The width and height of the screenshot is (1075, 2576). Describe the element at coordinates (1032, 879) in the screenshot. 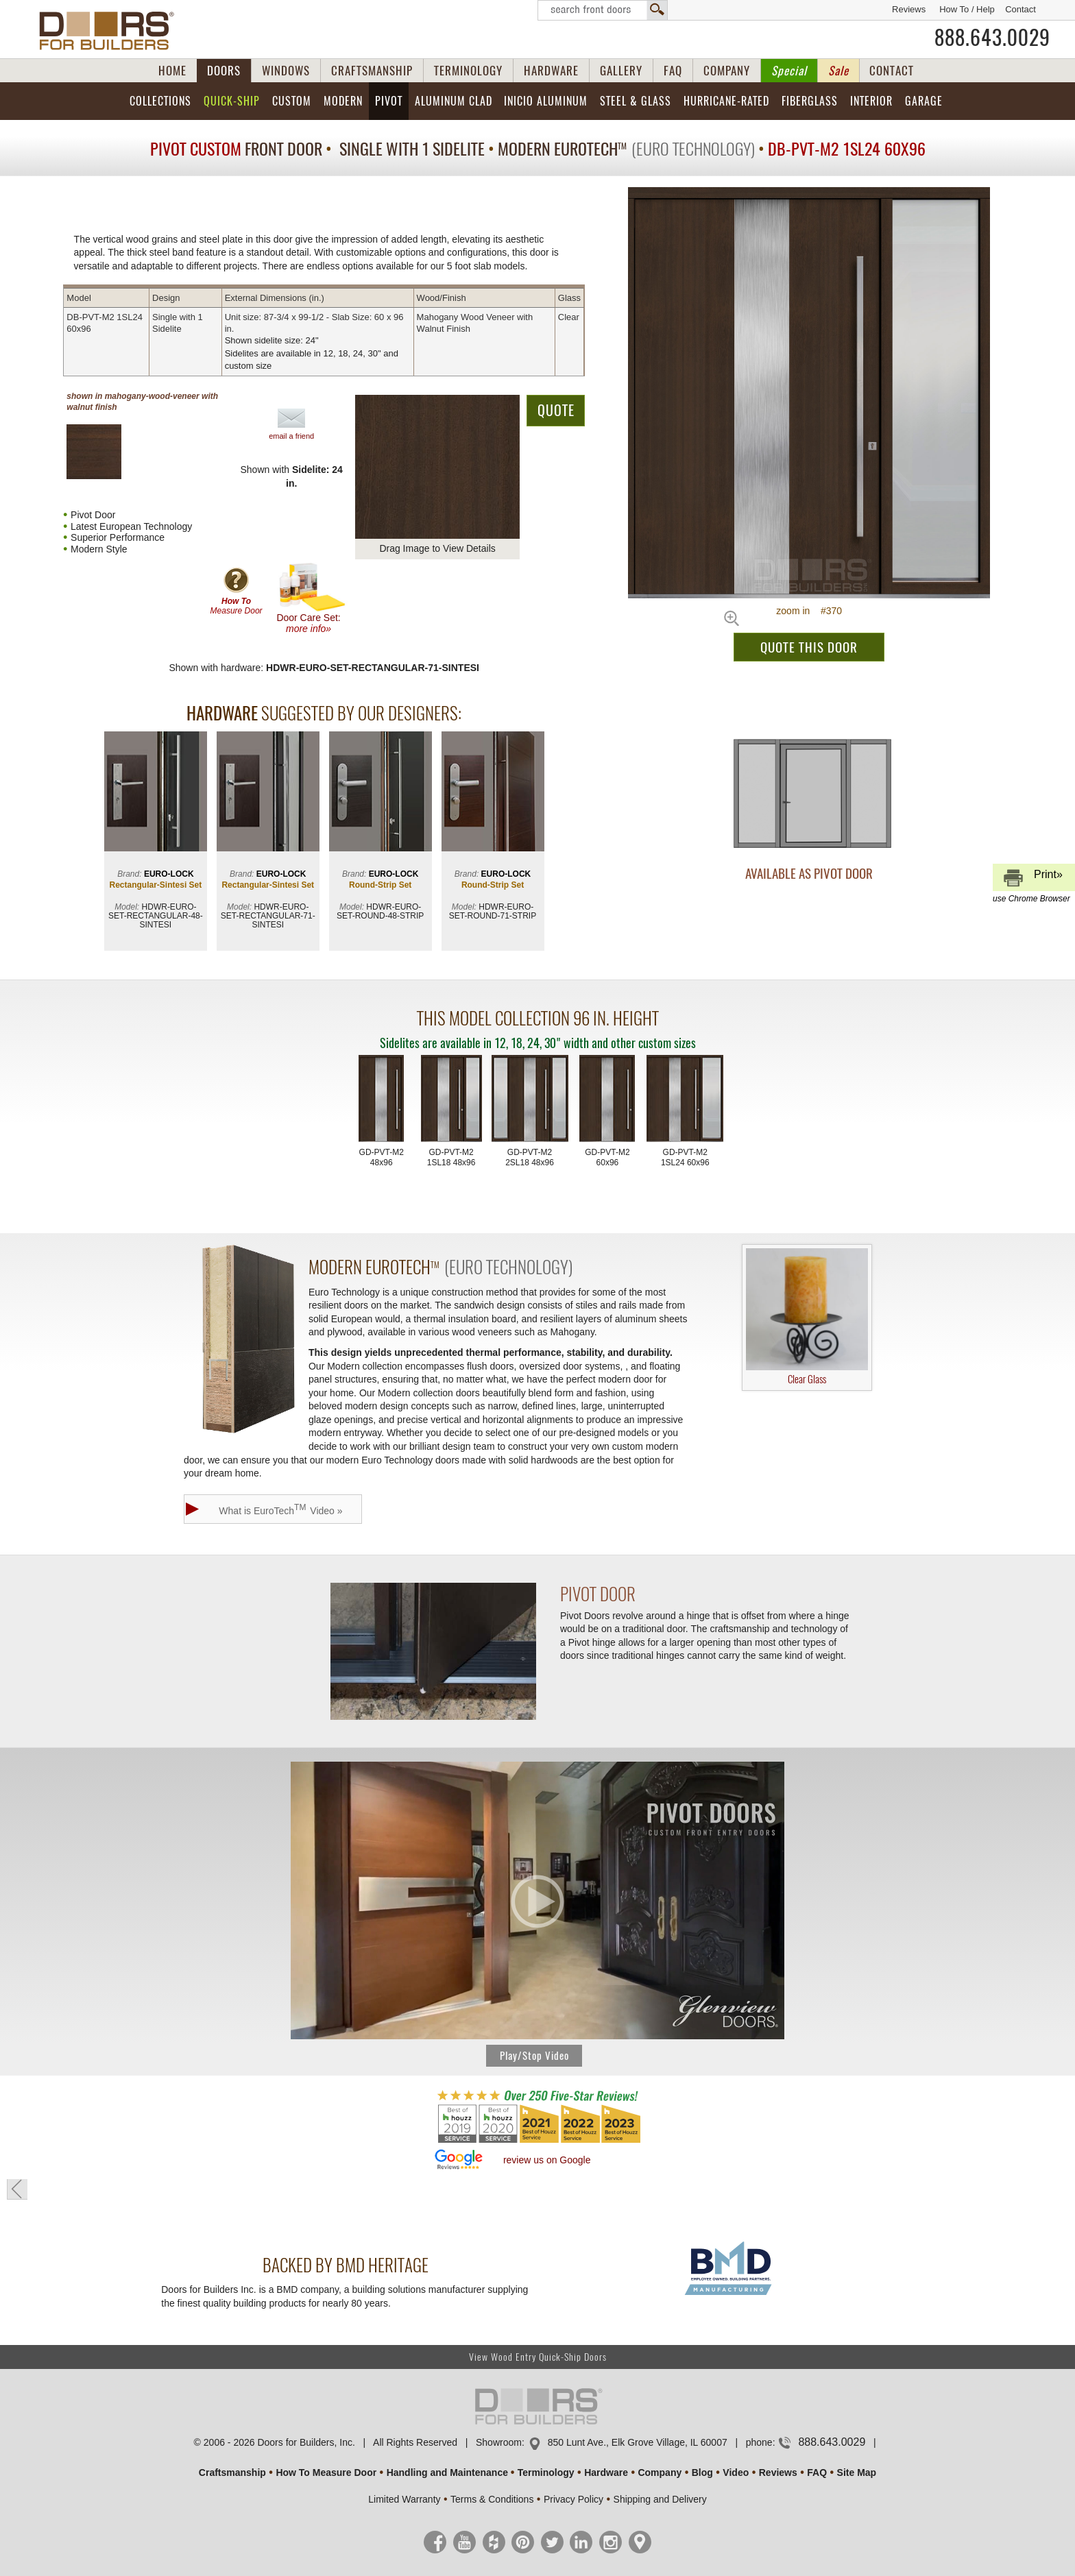

I see `Print»` at that location.